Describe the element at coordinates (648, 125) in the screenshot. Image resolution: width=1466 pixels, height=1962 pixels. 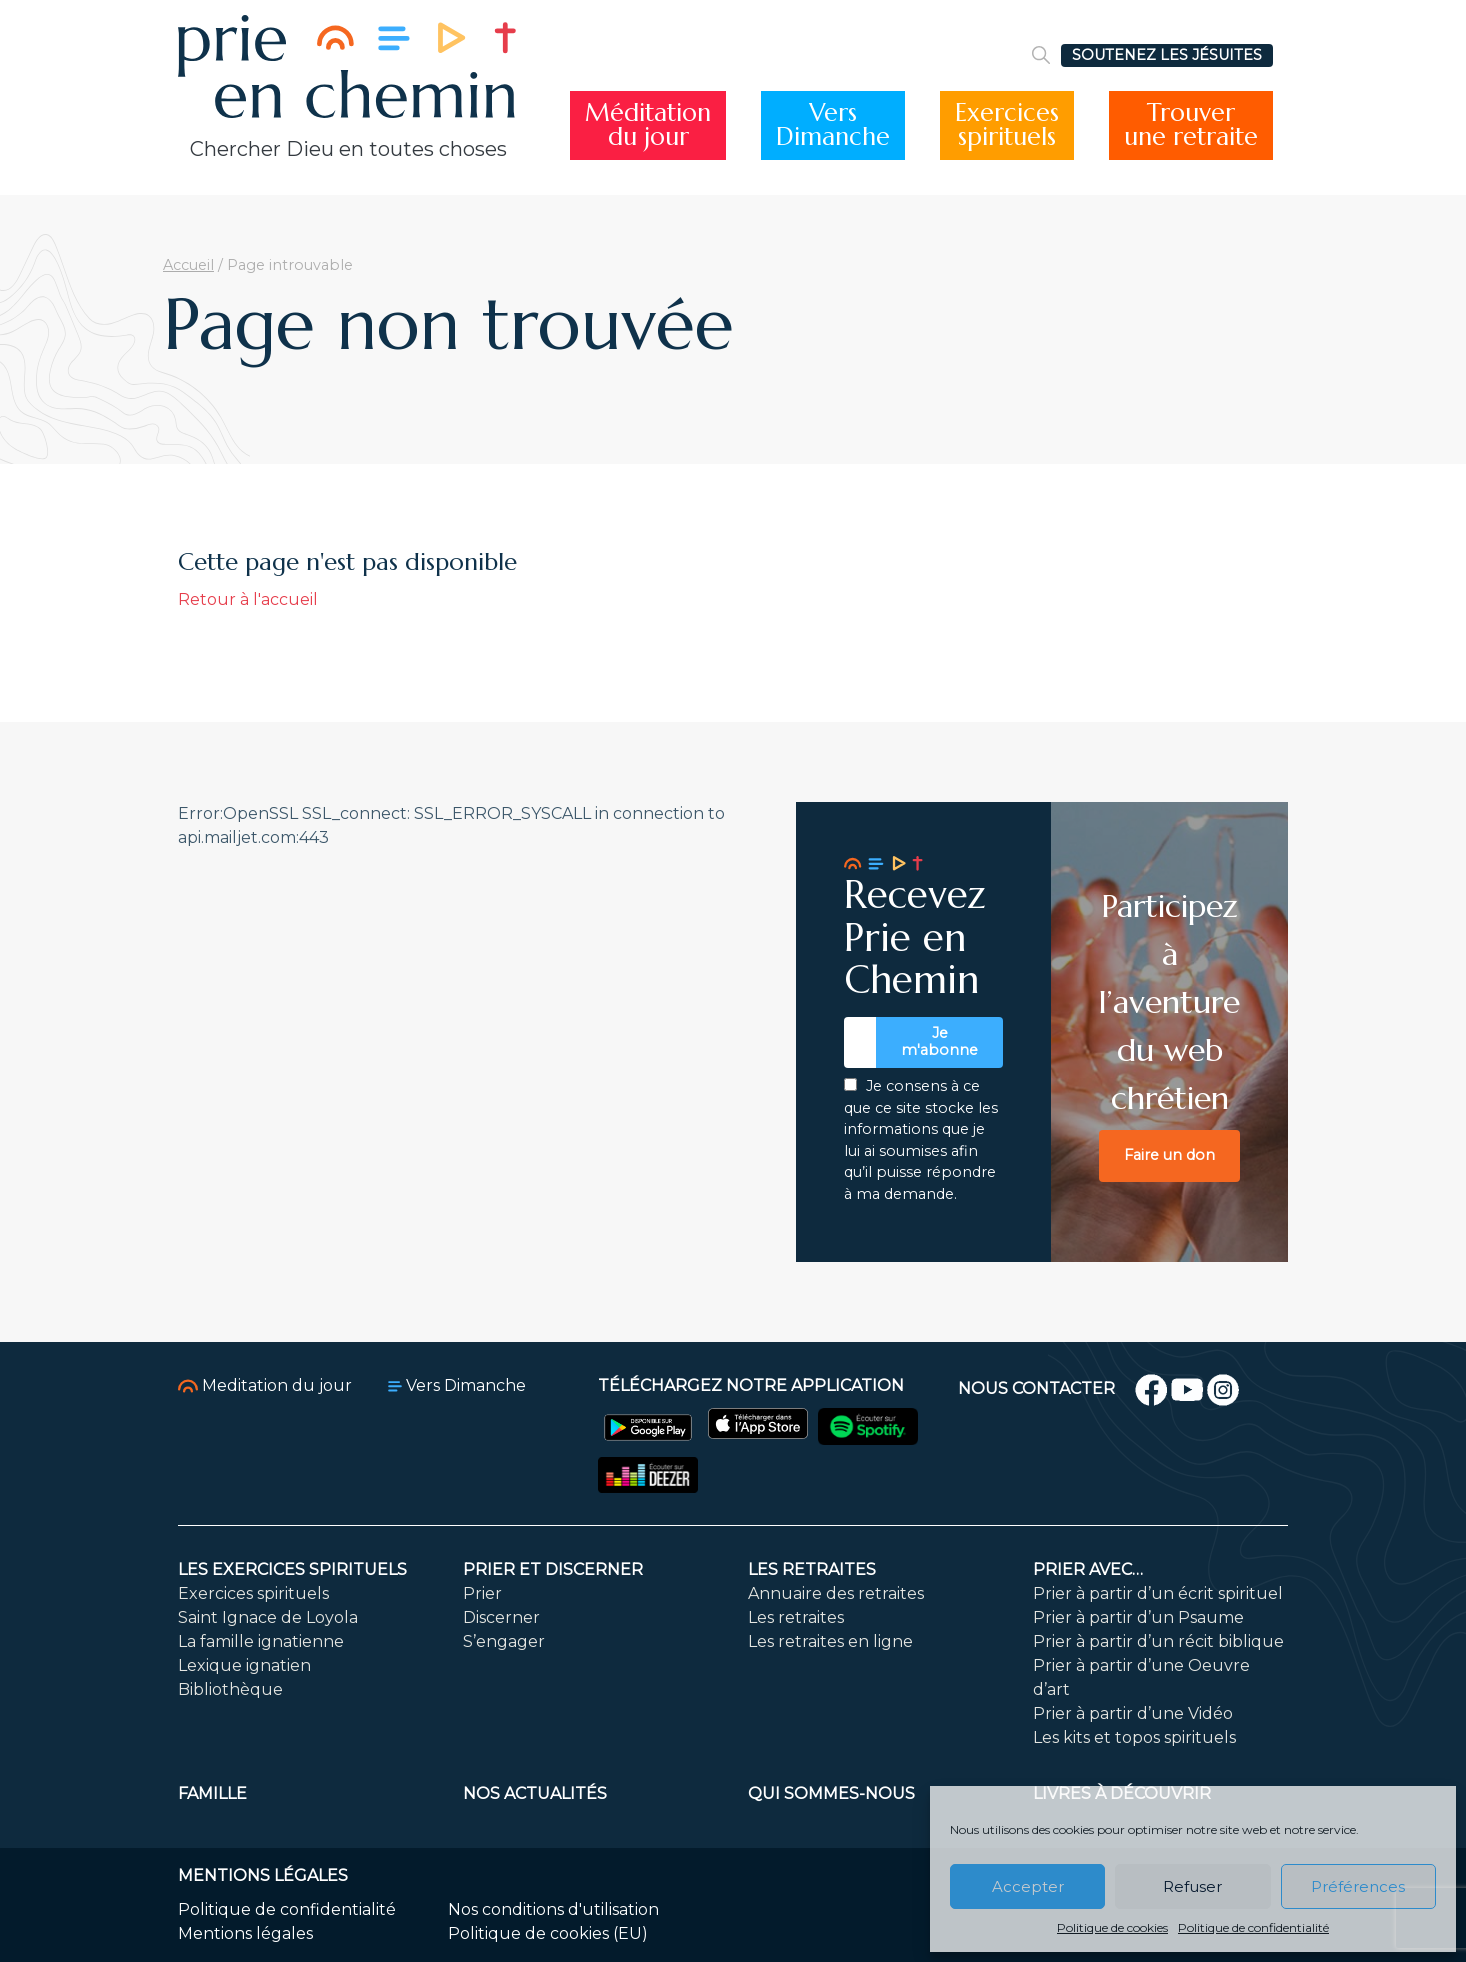
I see `Méditationdu jour` at that location.